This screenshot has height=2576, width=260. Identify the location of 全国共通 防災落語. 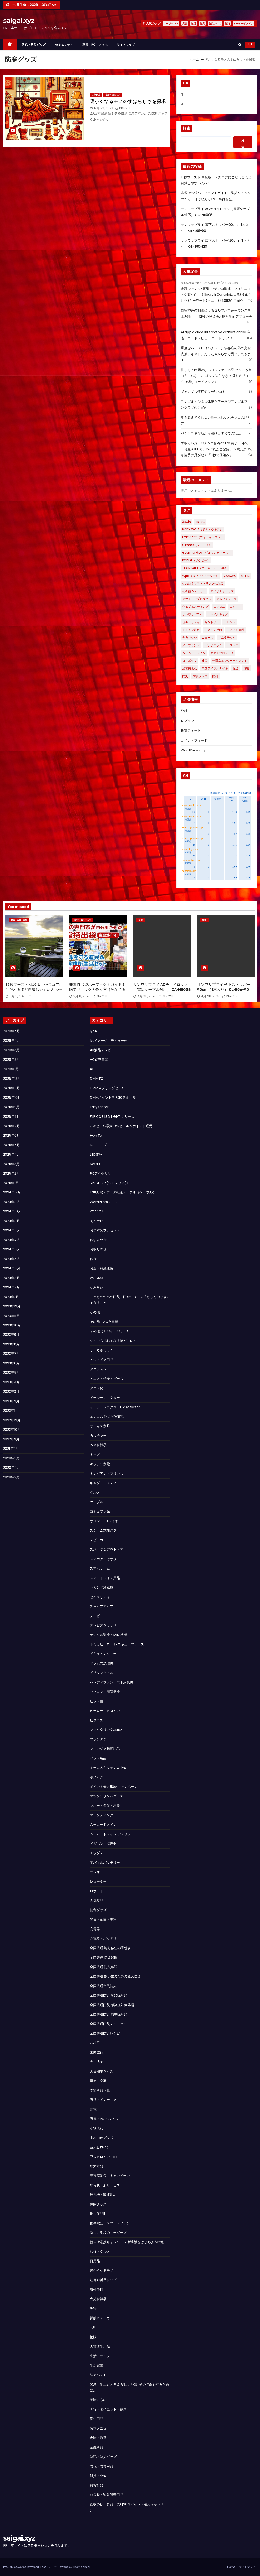
(103, 1967).